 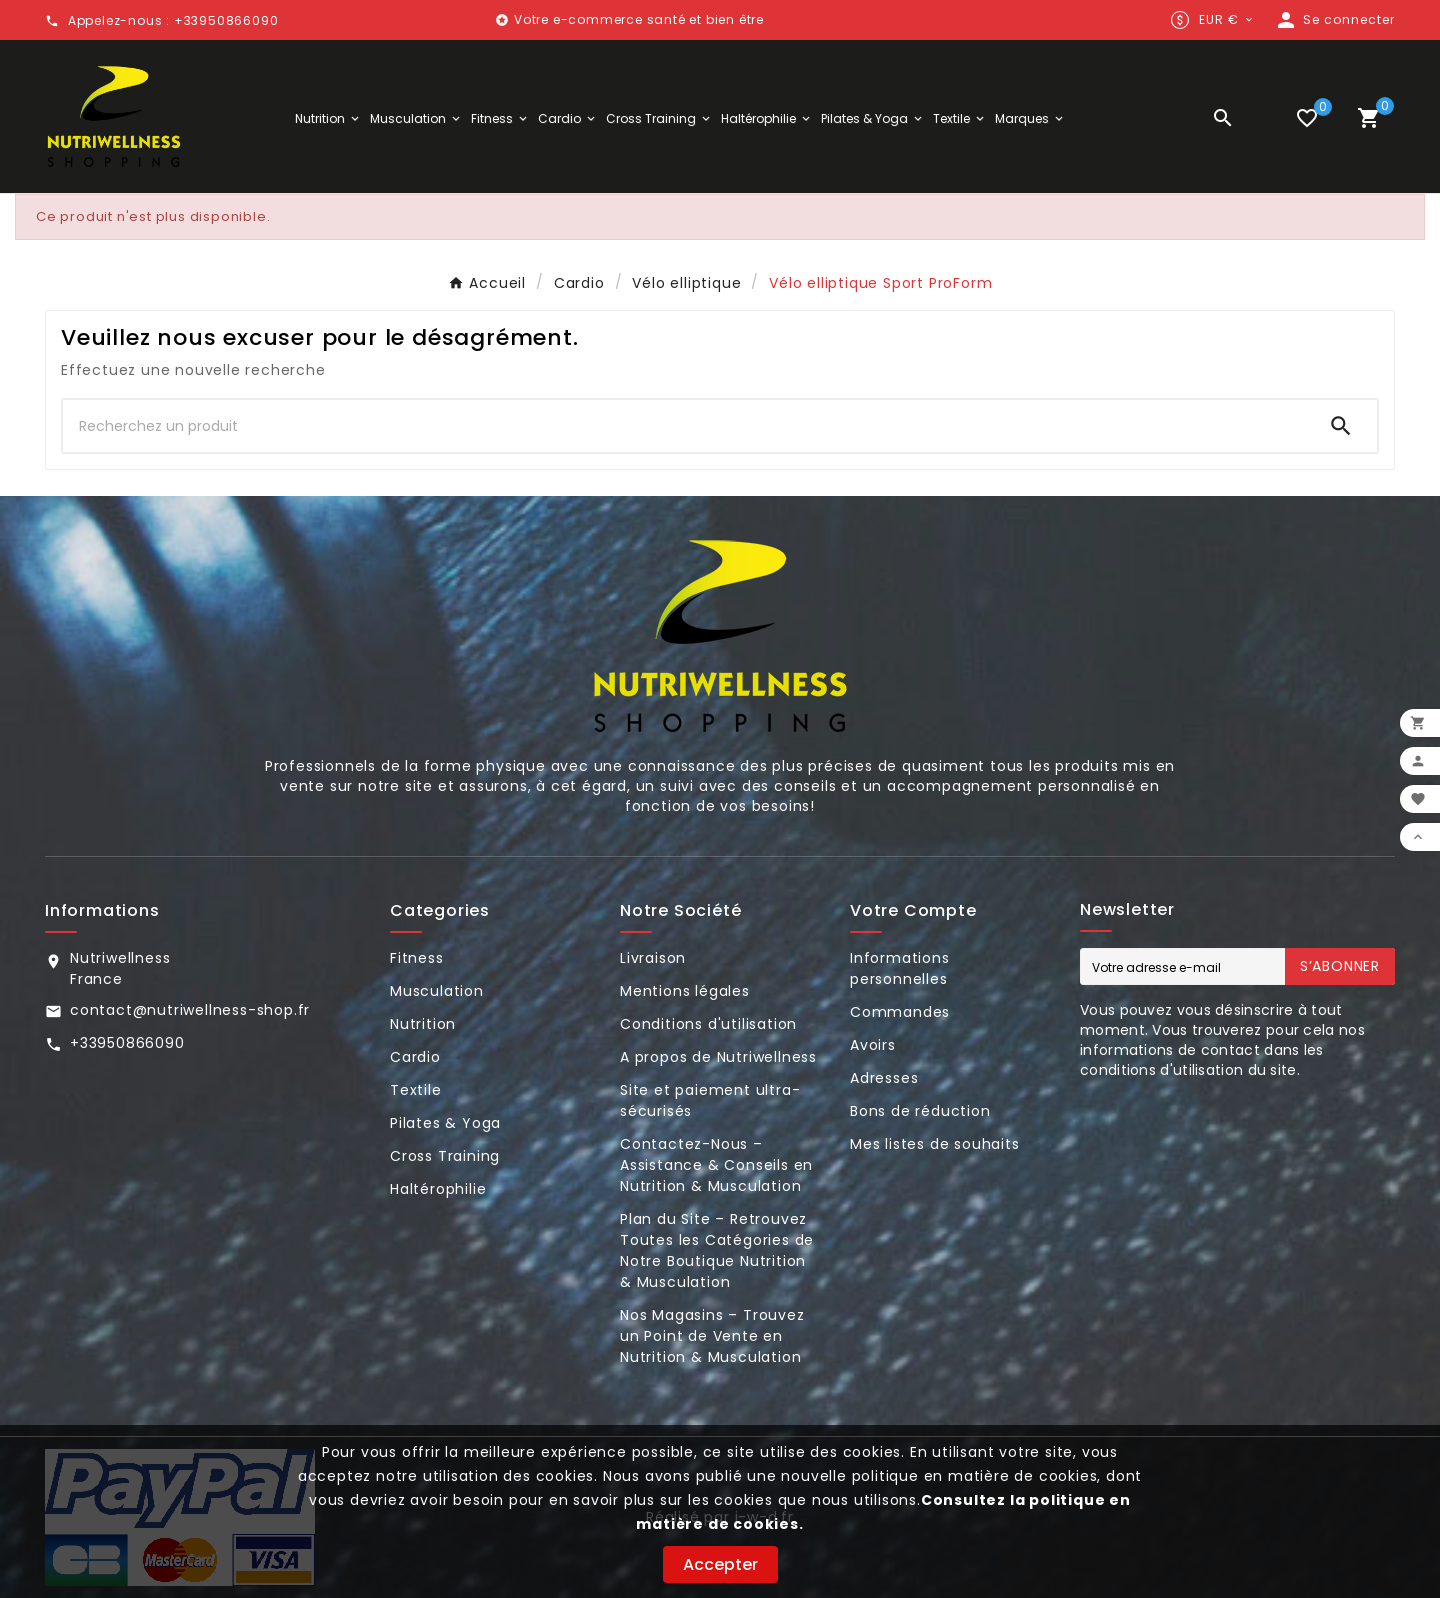 I want to click on Cardio, so click(x=415, y=1057).